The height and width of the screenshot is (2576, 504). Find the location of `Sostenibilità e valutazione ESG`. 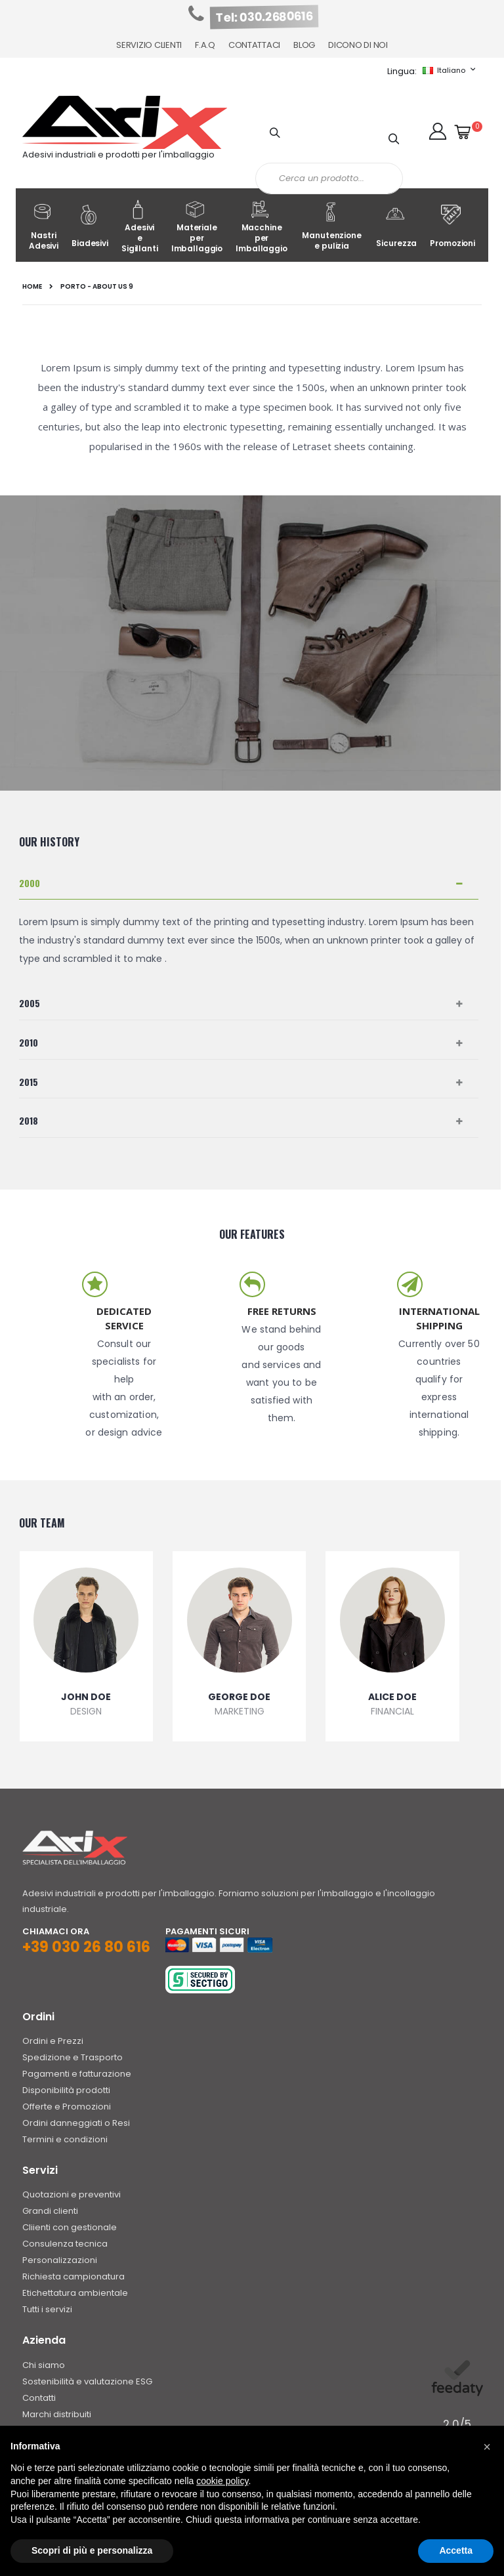

Sostenibilità e valutazione ESG is located at coordinates (87, 2381).